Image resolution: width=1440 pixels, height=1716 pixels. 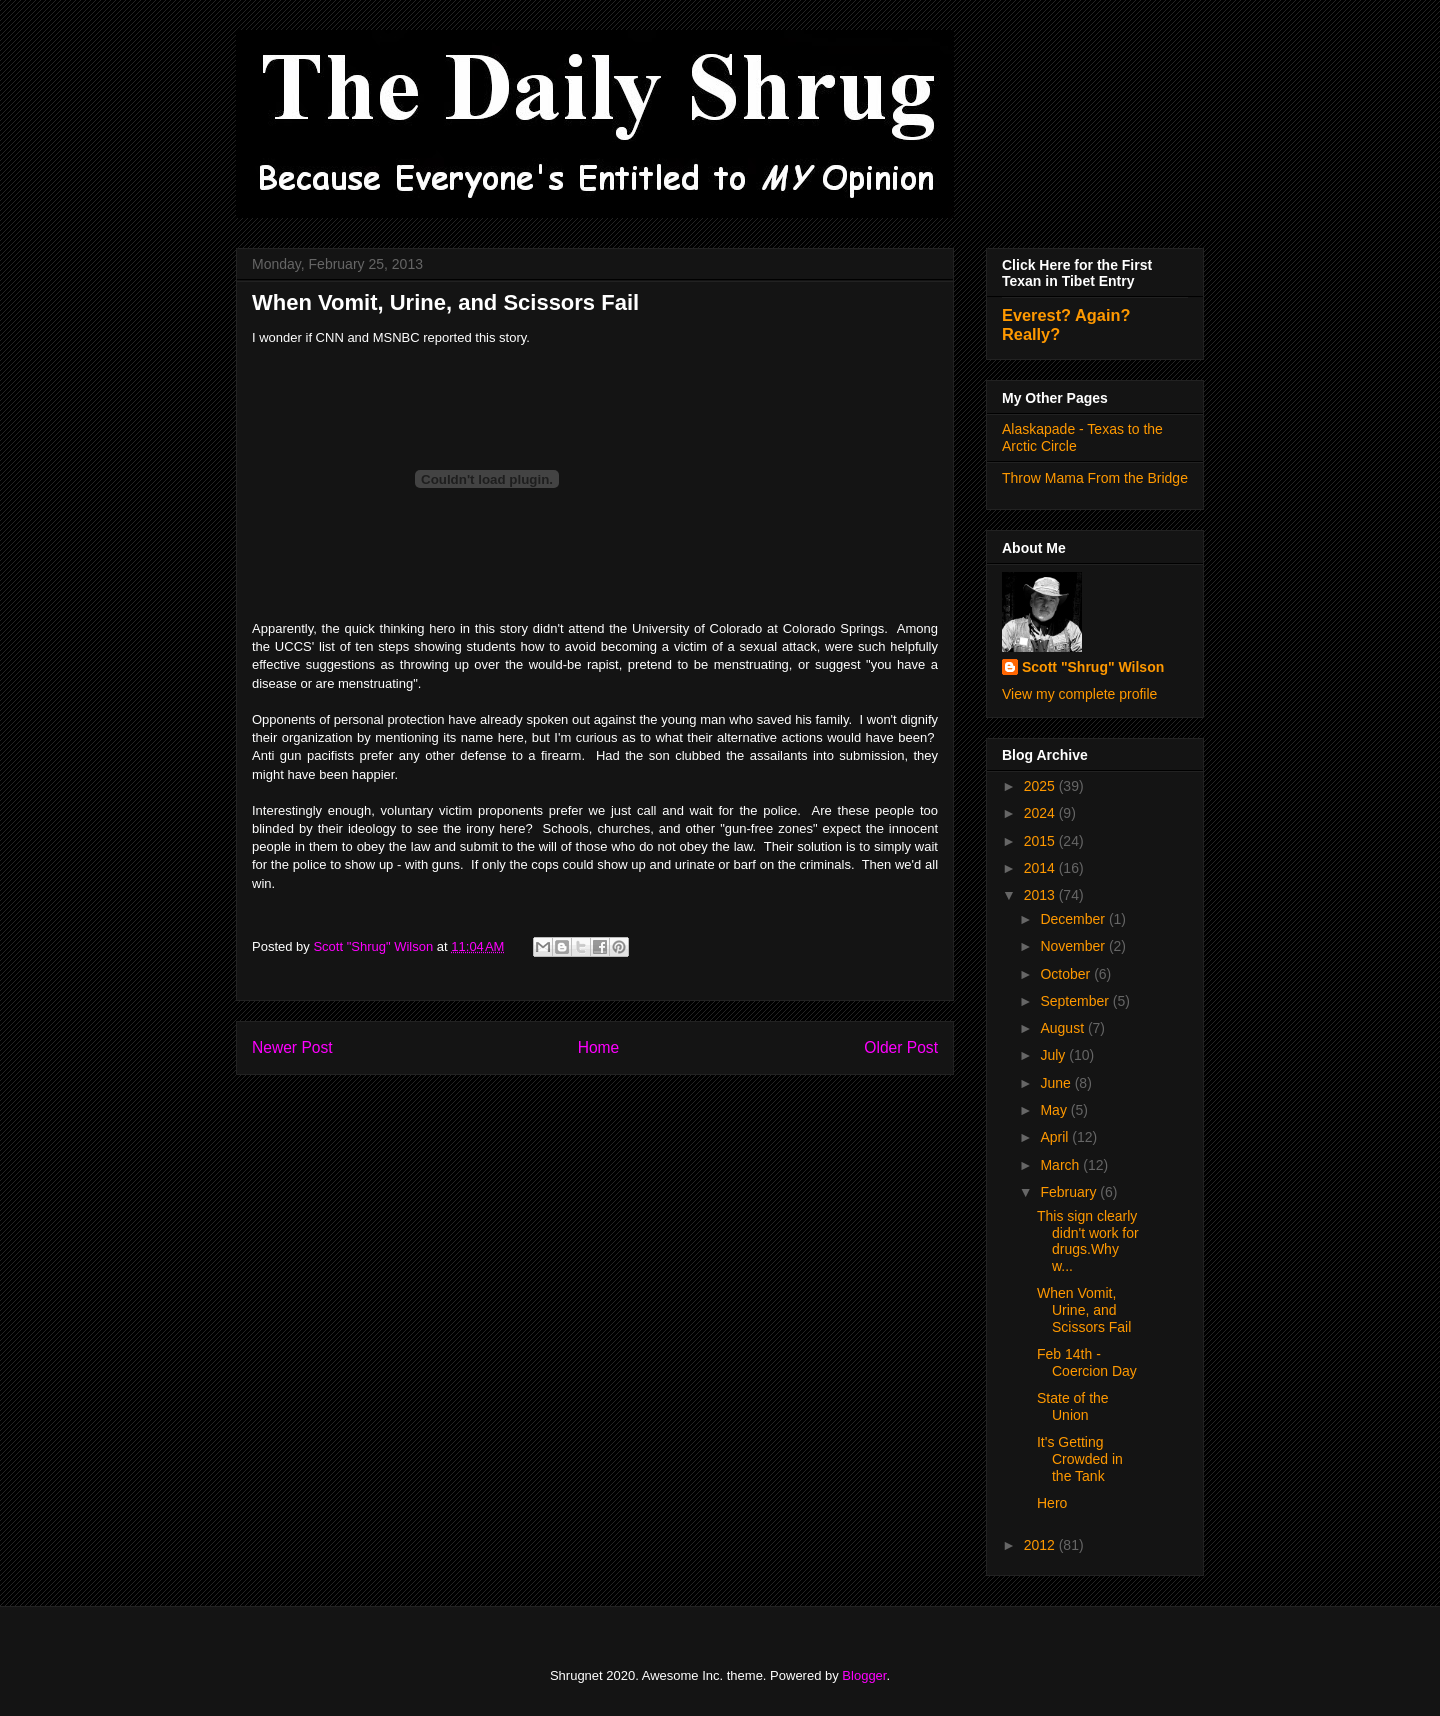 What do you see at coordinates (1067, 974) in the screenshot?
I see `October` at bounding box center [1067, 974].